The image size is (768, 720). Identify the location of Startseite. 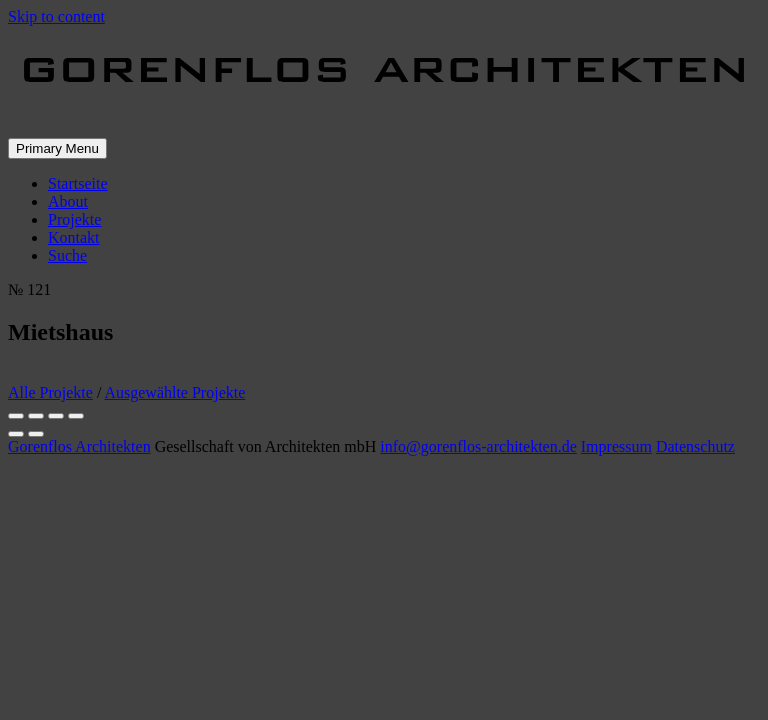
(78, 183).